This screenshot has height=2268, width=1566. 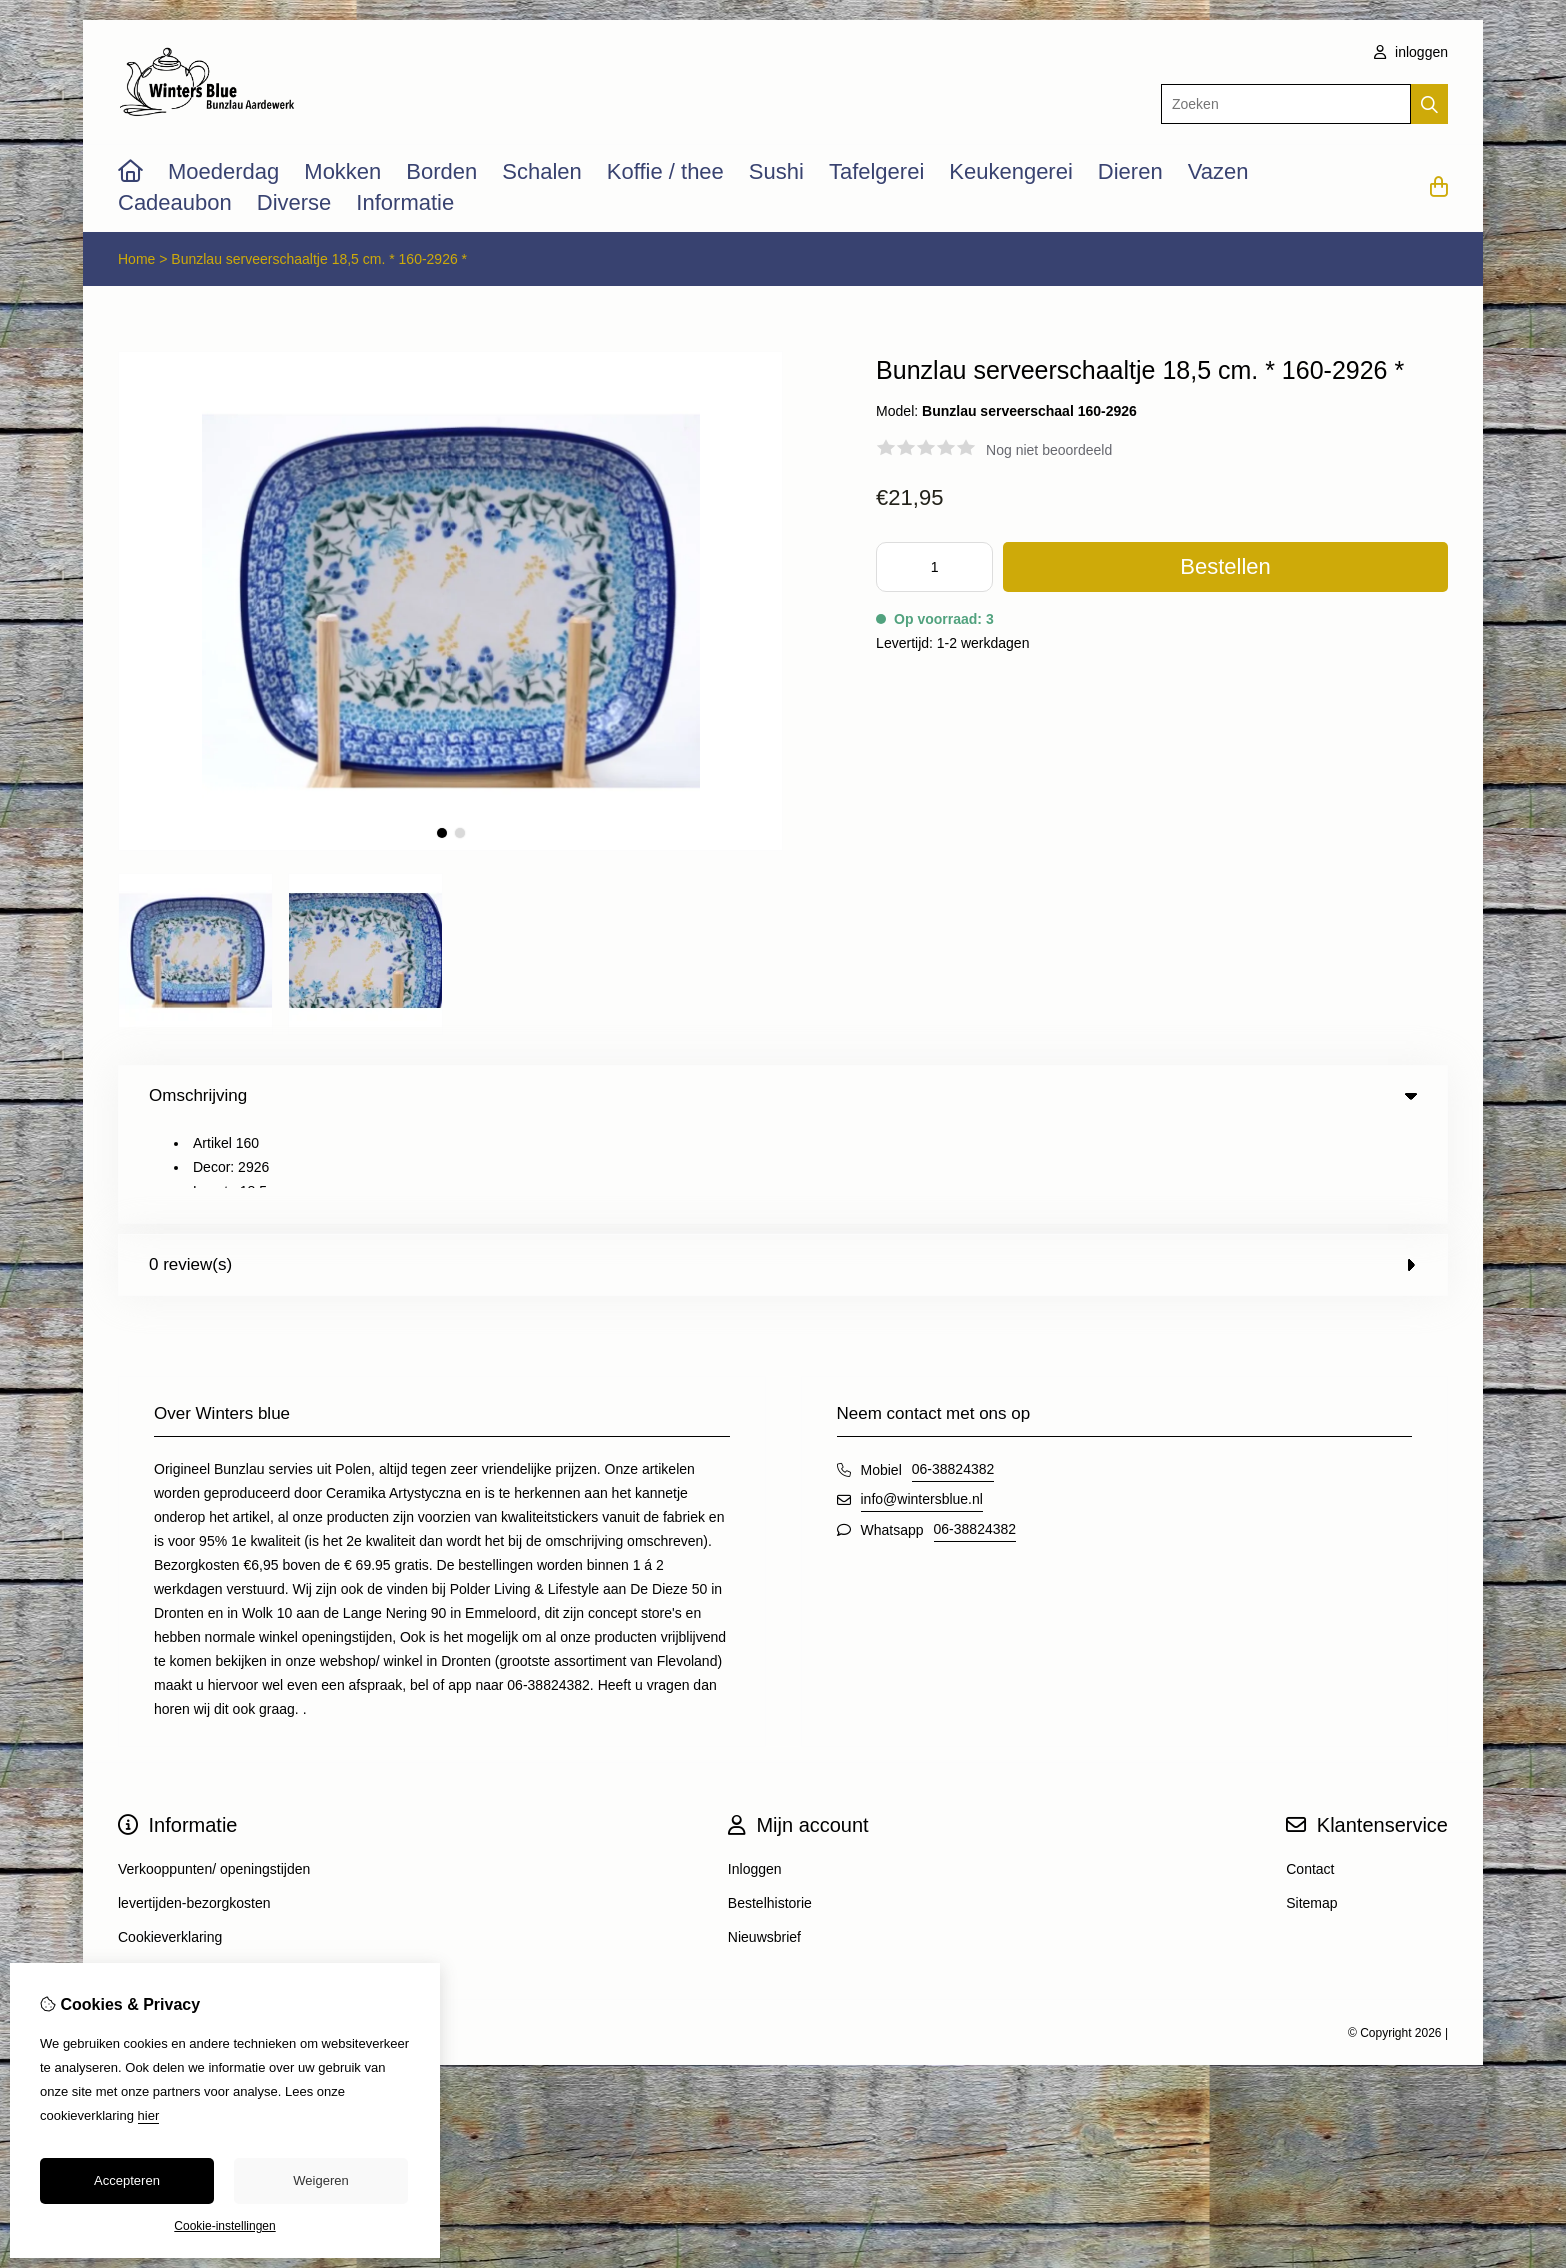 I want to click on Bestelhistorie, so click(x=770, y=1806).